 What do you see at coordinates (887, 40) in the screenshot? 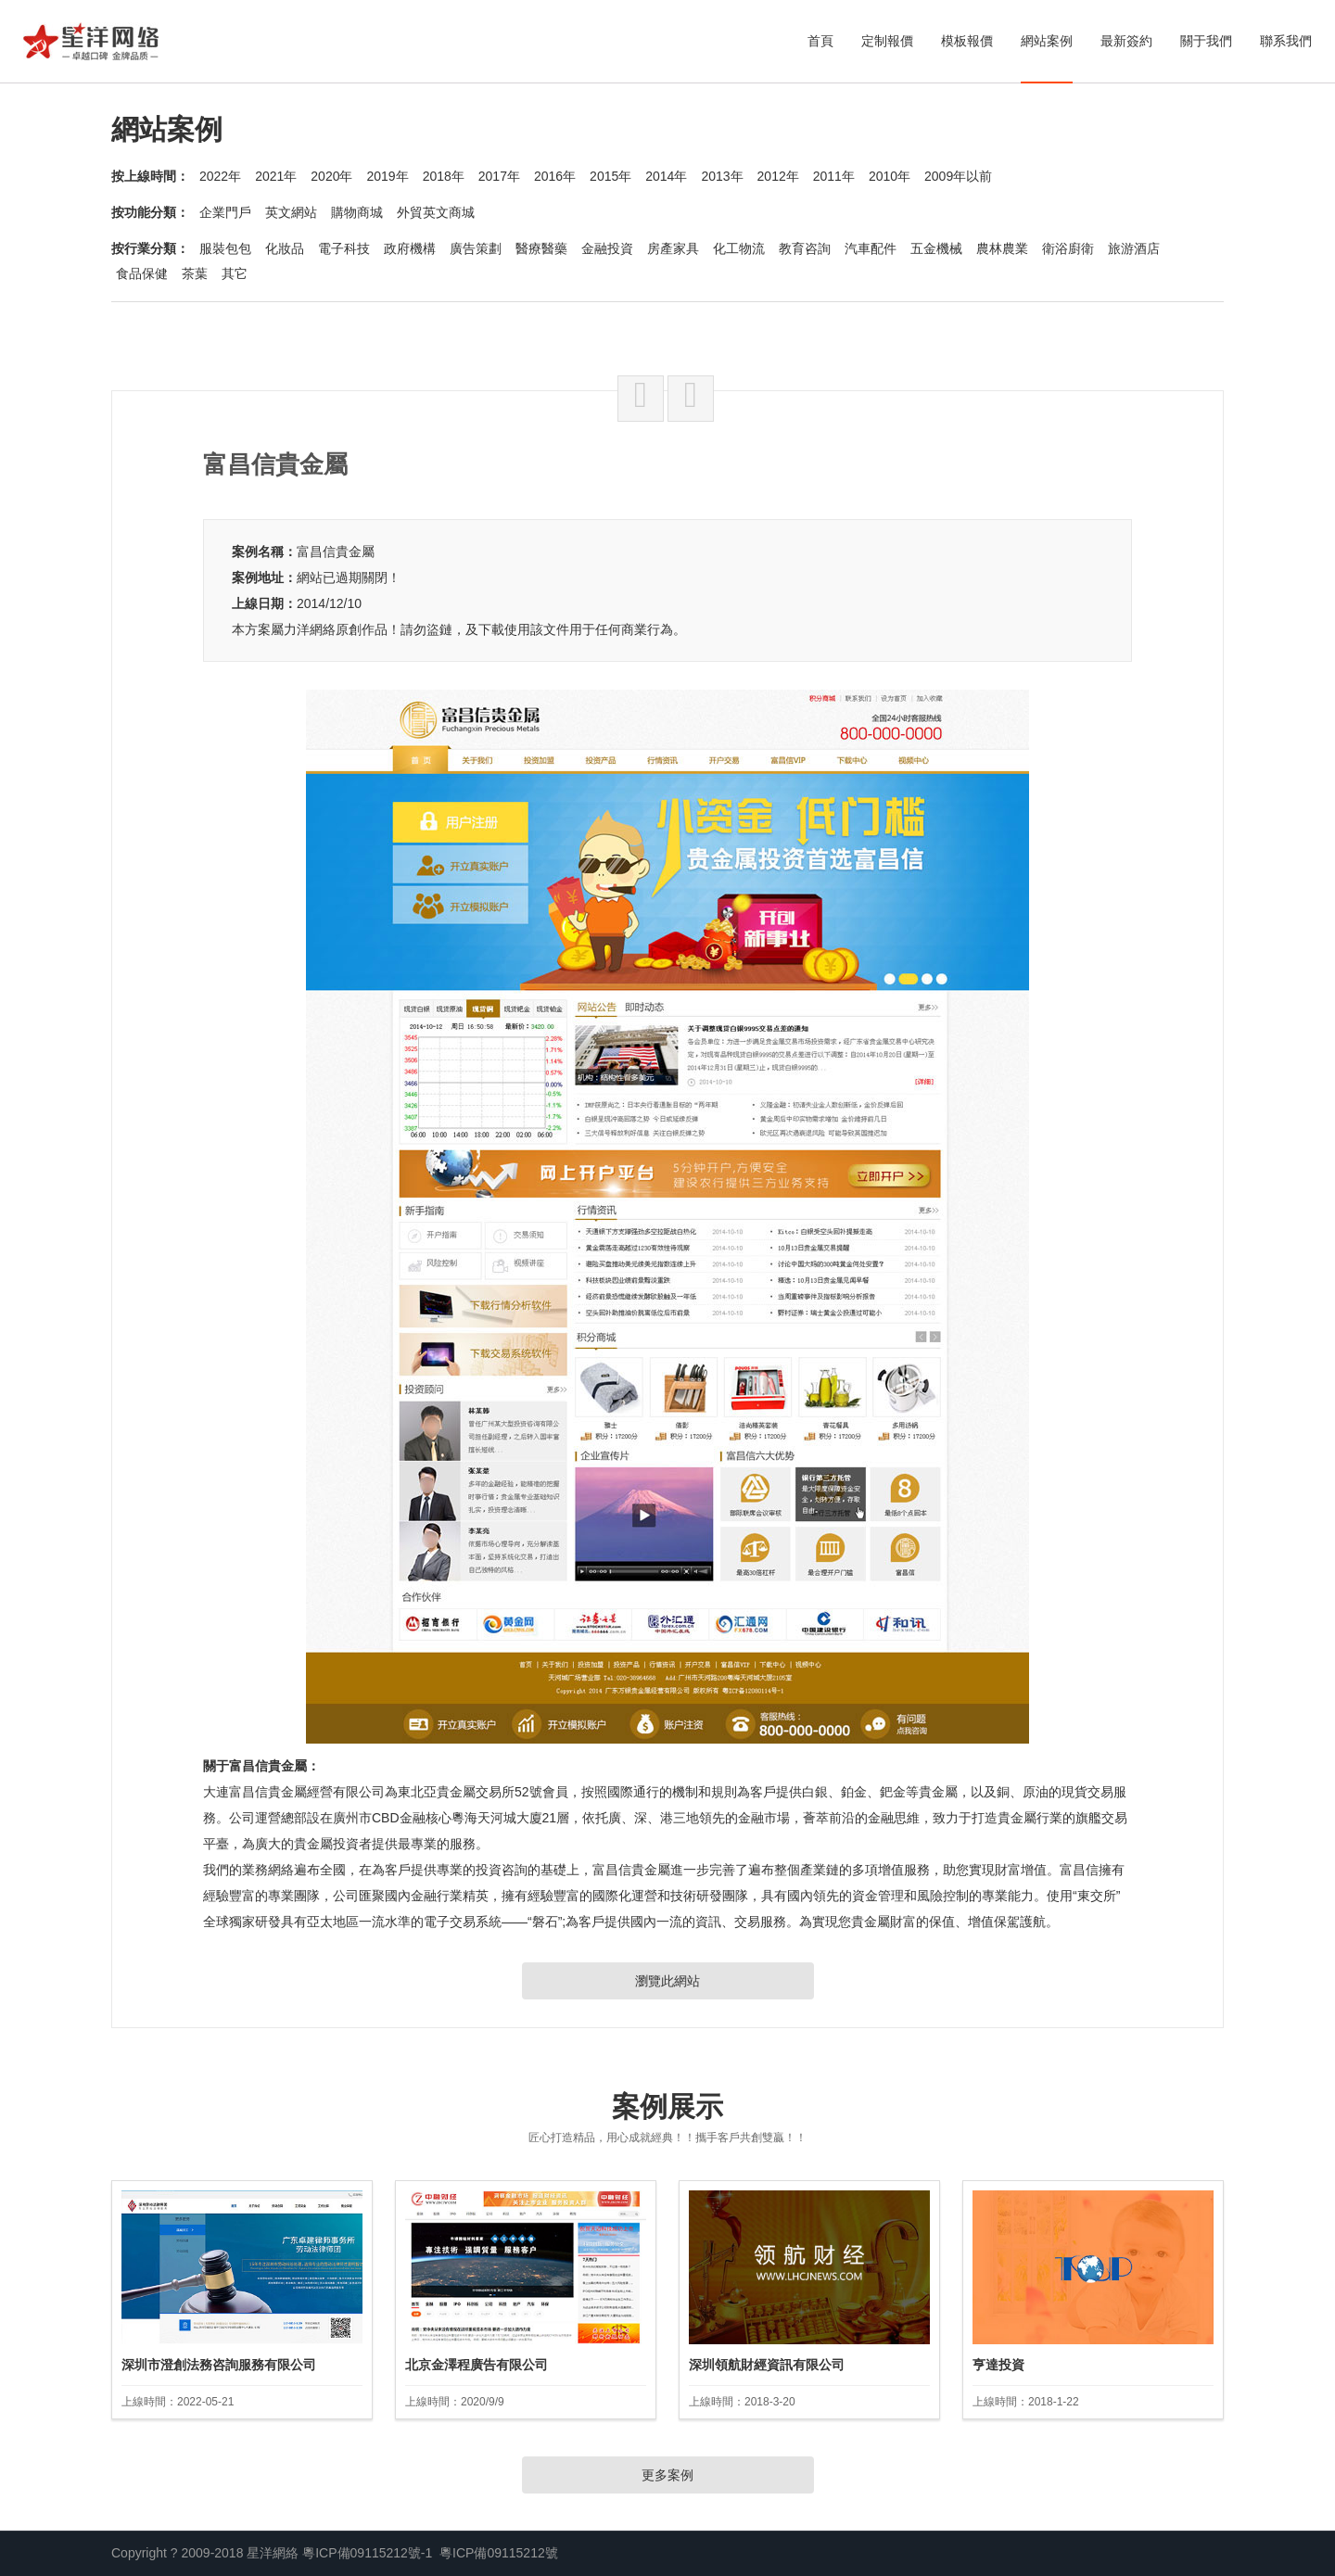
I see `定制報價` at bounding box center [887, 40].